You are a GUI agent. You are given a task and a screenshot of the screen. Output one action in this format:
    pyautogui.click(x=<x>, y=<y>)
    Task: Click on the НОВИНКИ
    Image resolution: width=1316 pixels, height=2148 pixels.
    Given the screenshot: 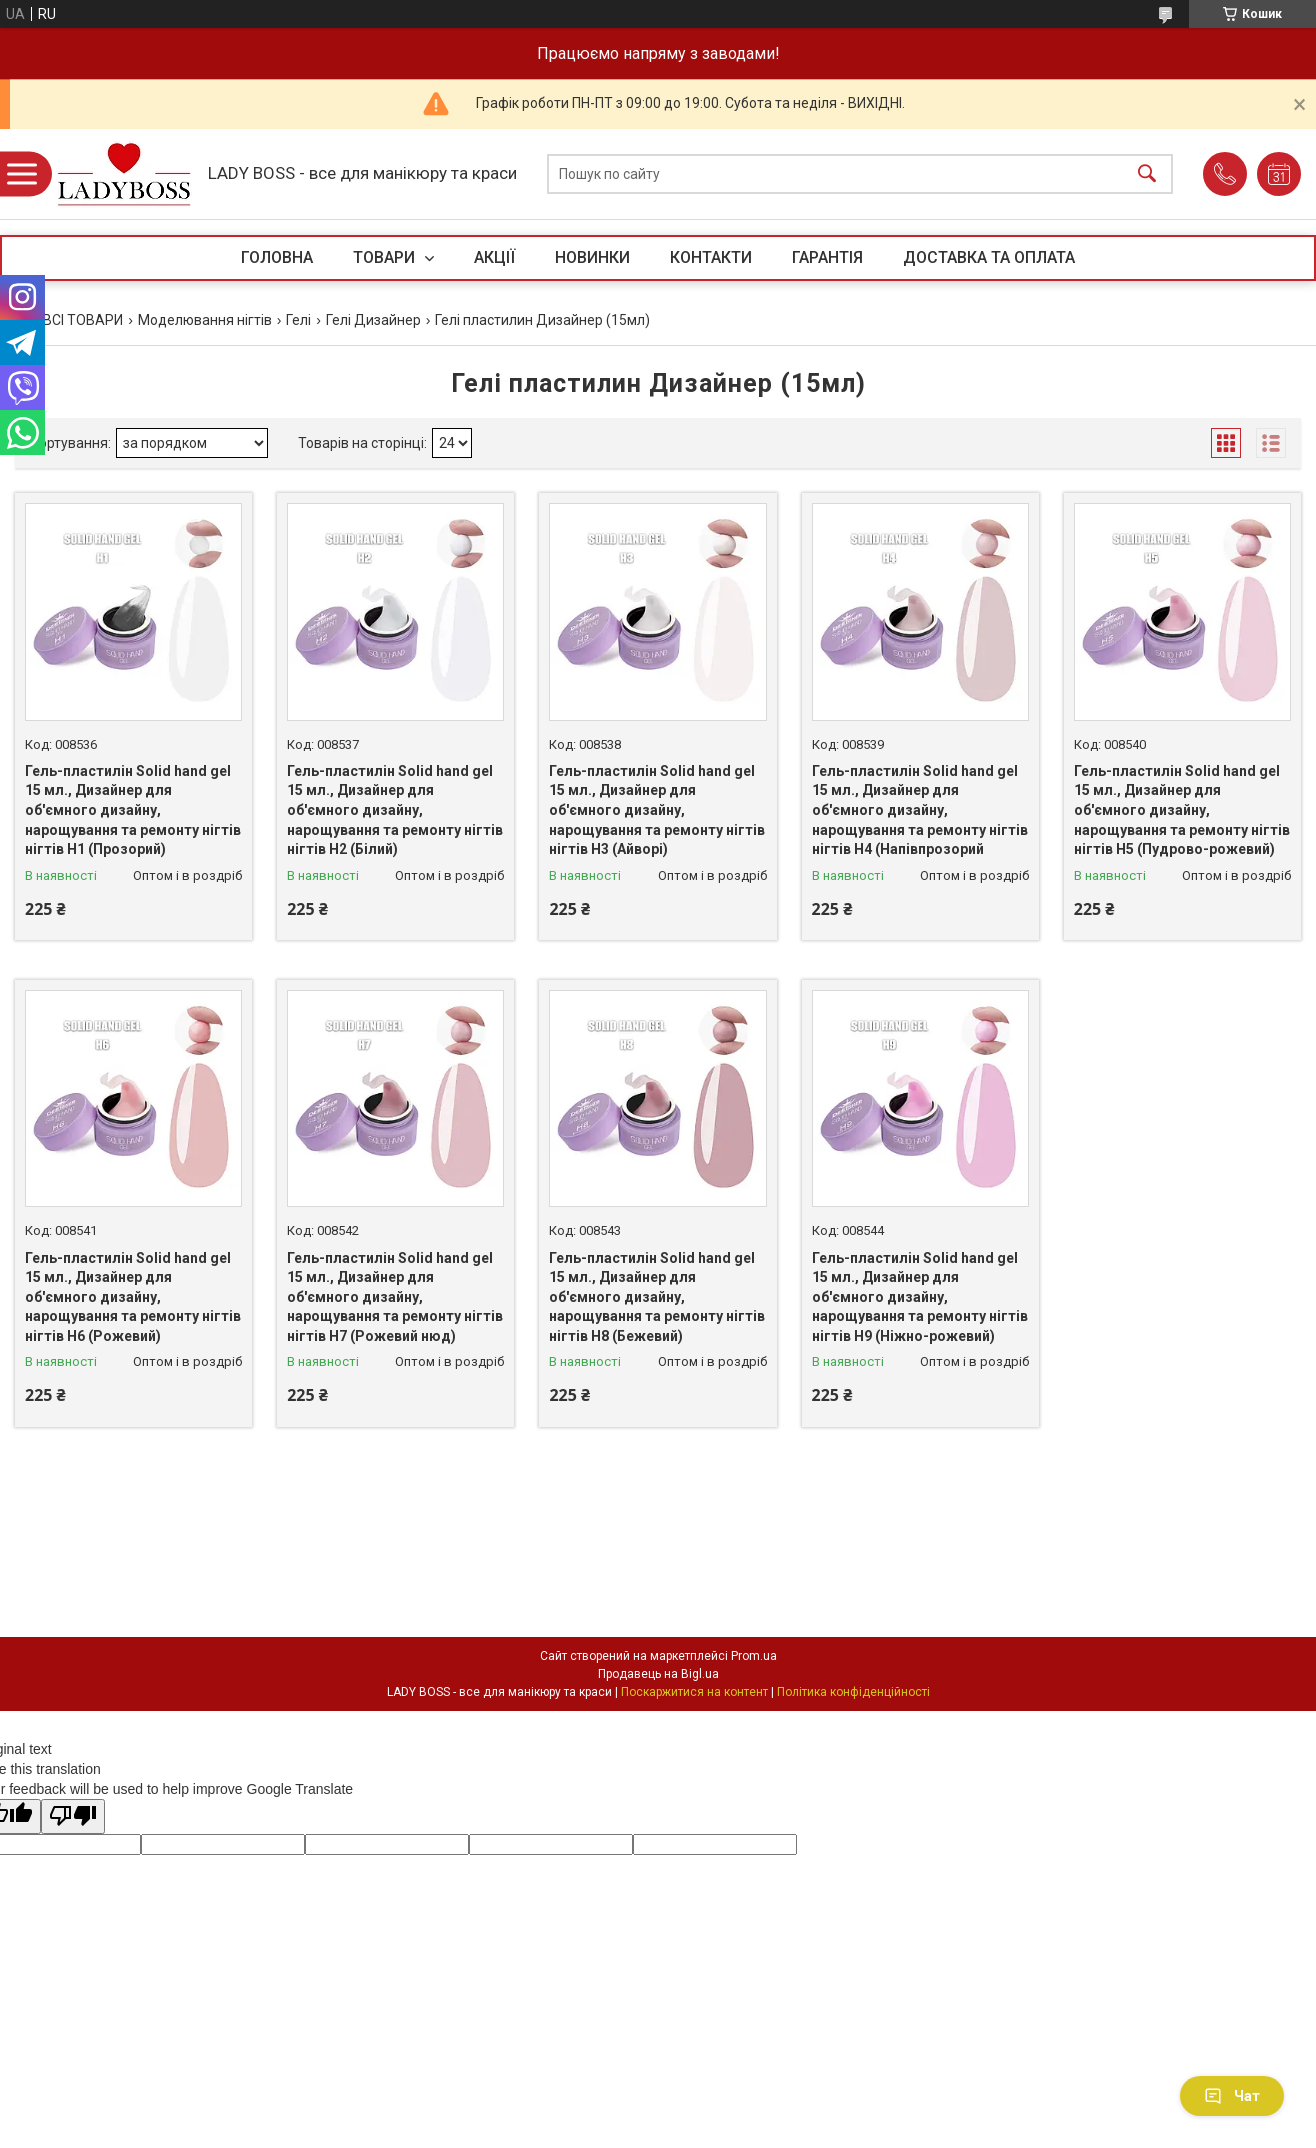 What is the action you would take?
    pyautogui.click(x=592, y=257)
    